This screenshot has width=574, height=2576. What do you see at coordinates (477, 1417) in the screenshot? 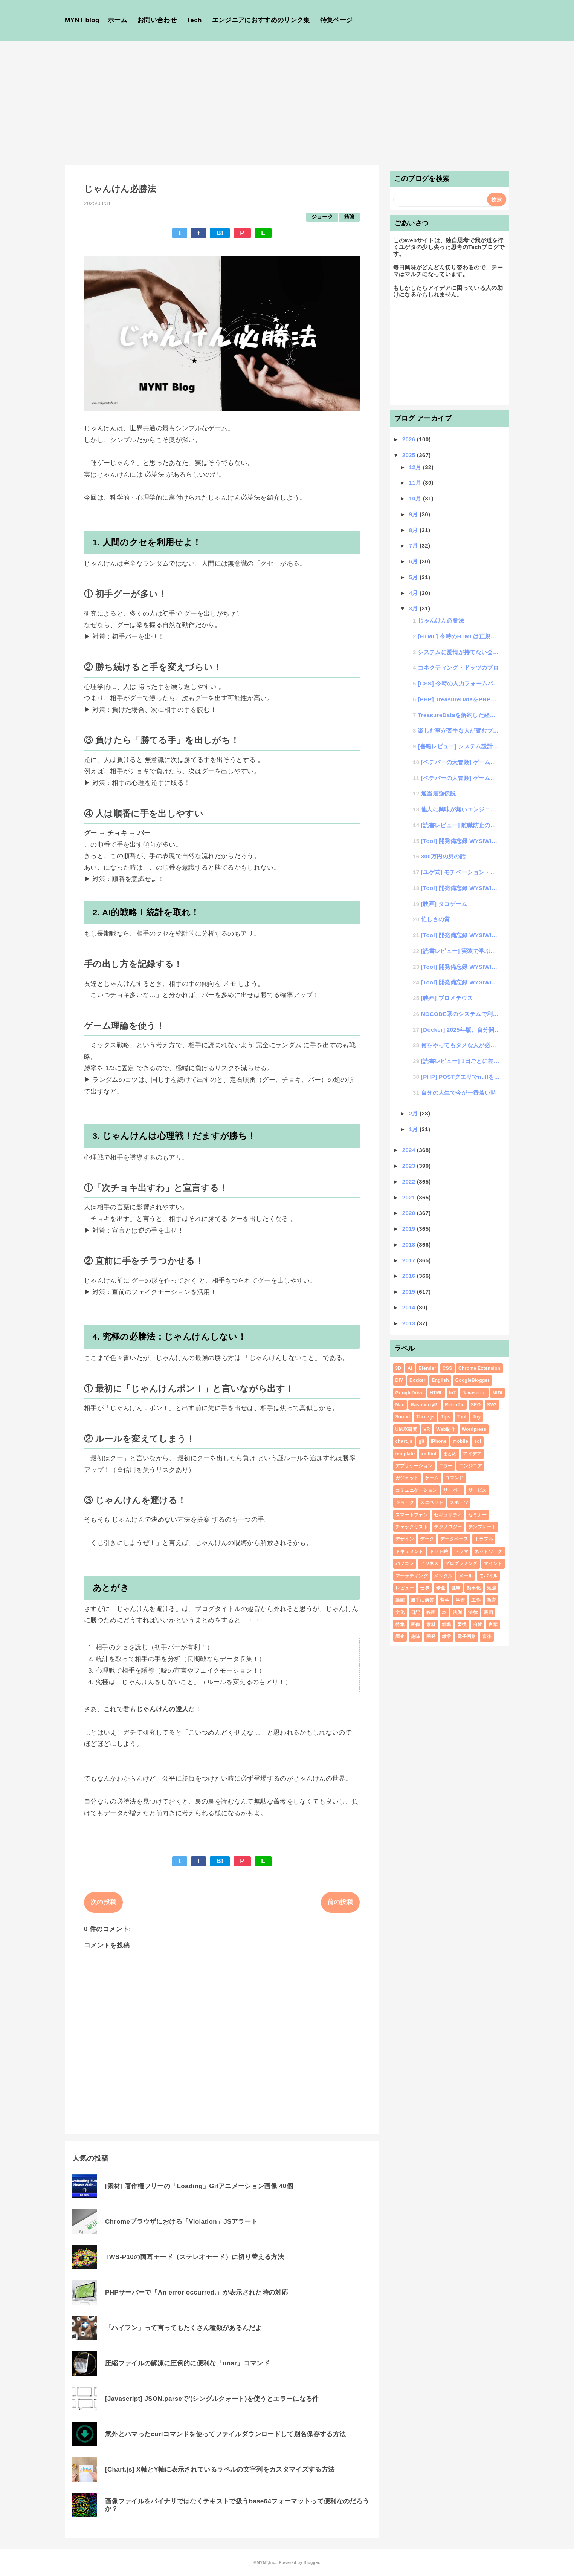
I see `Toy` at bounding box center [477, 1417].